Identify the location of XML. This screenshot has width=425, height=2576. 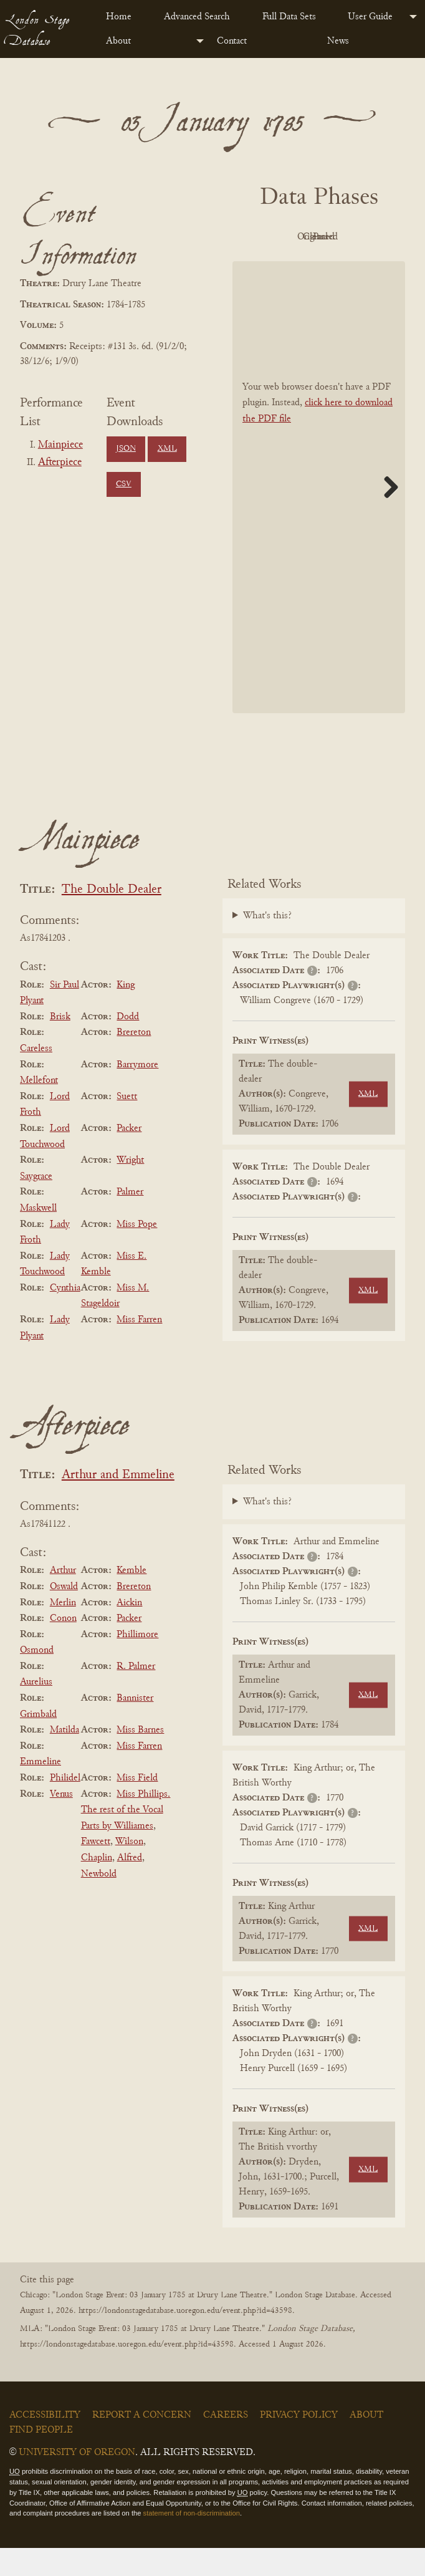
(167, 449).